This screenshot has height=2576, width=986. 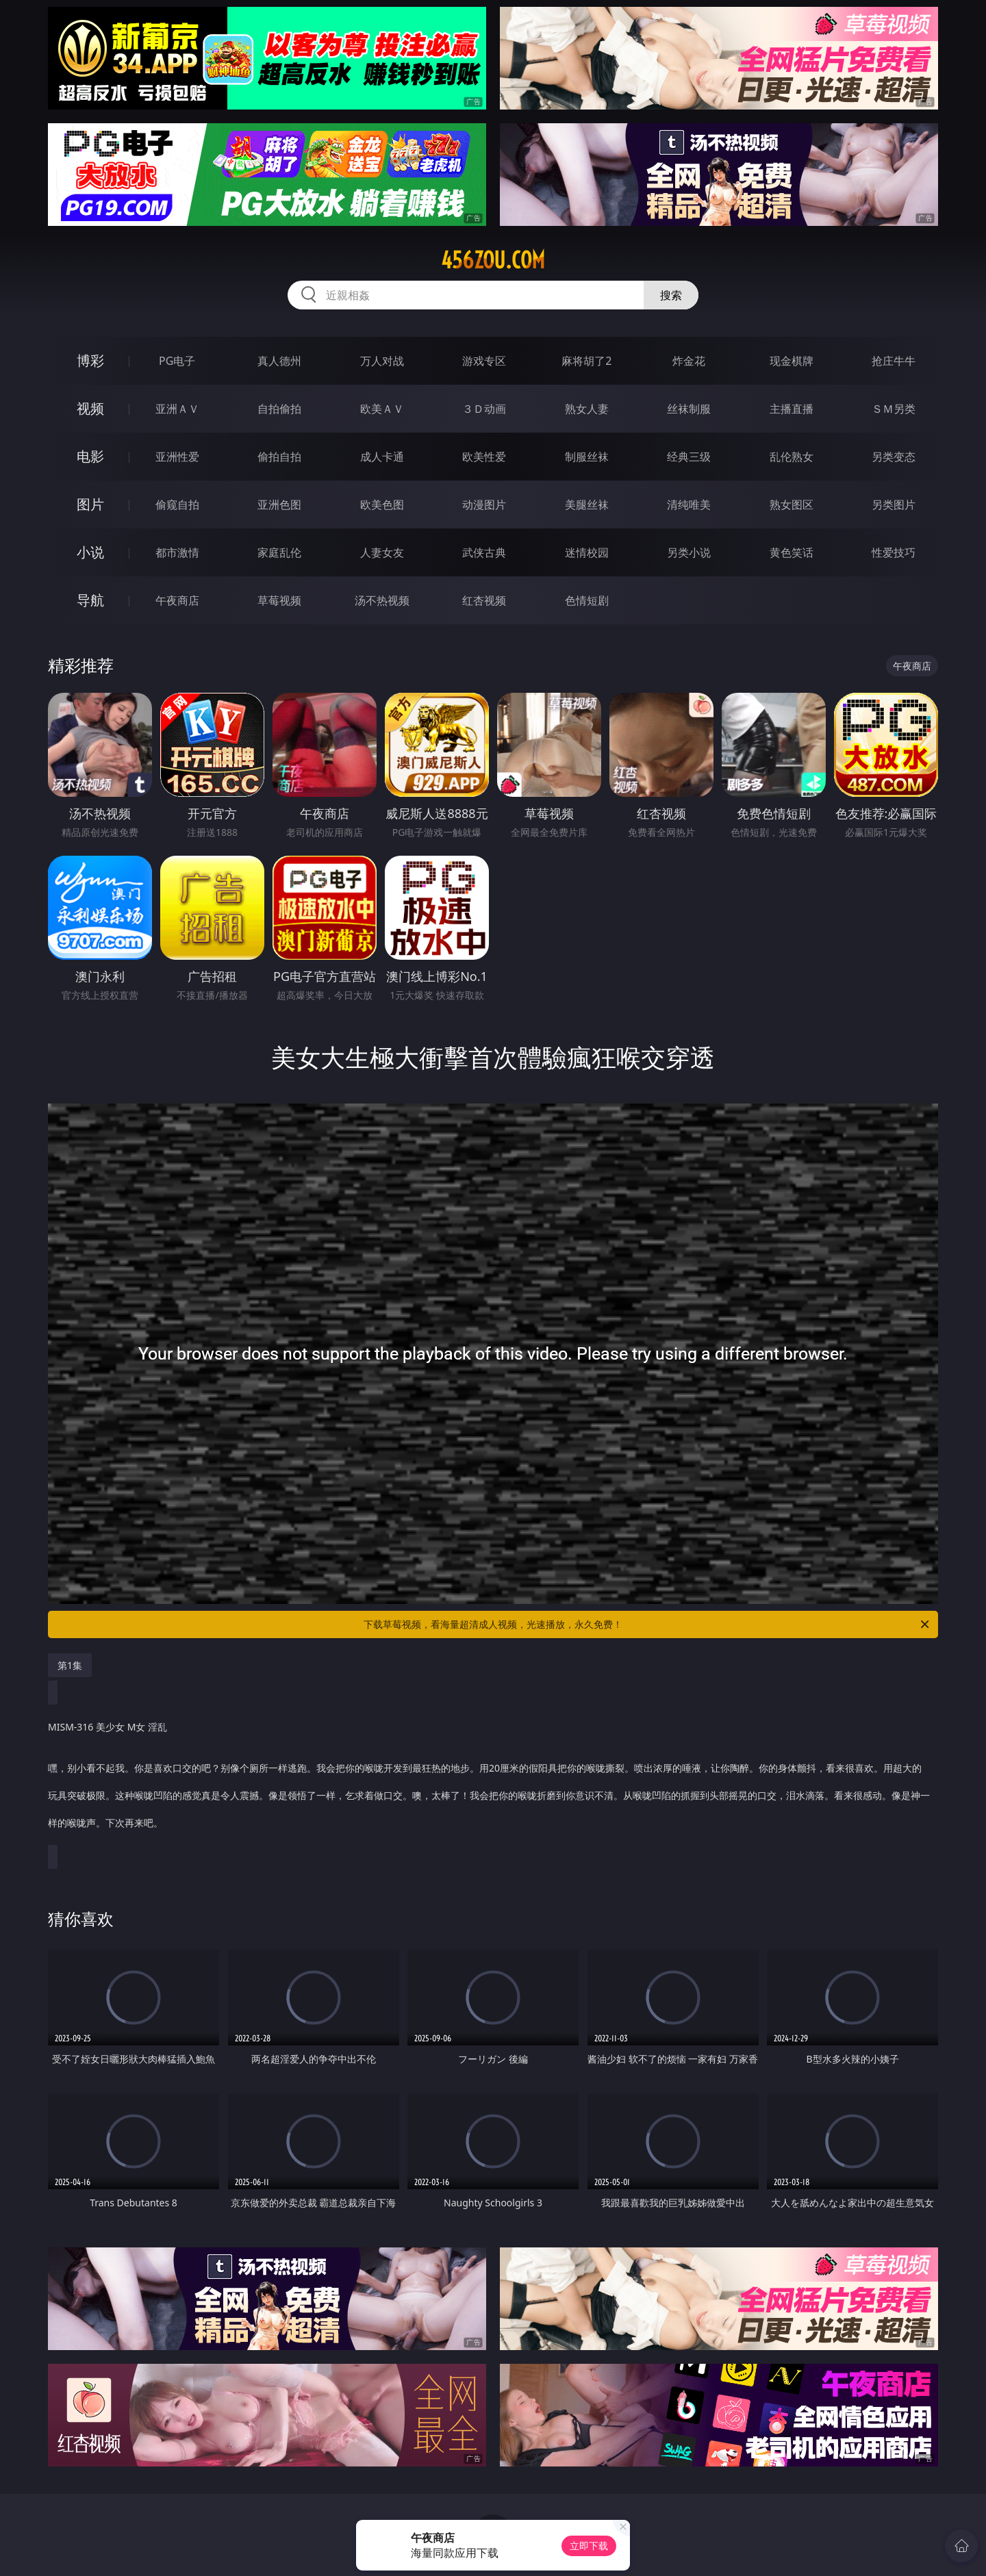 What do you see at coordinates (791, 456) in the screenshot?
I see `乱伦熟女` at bounding box center [791, 456].